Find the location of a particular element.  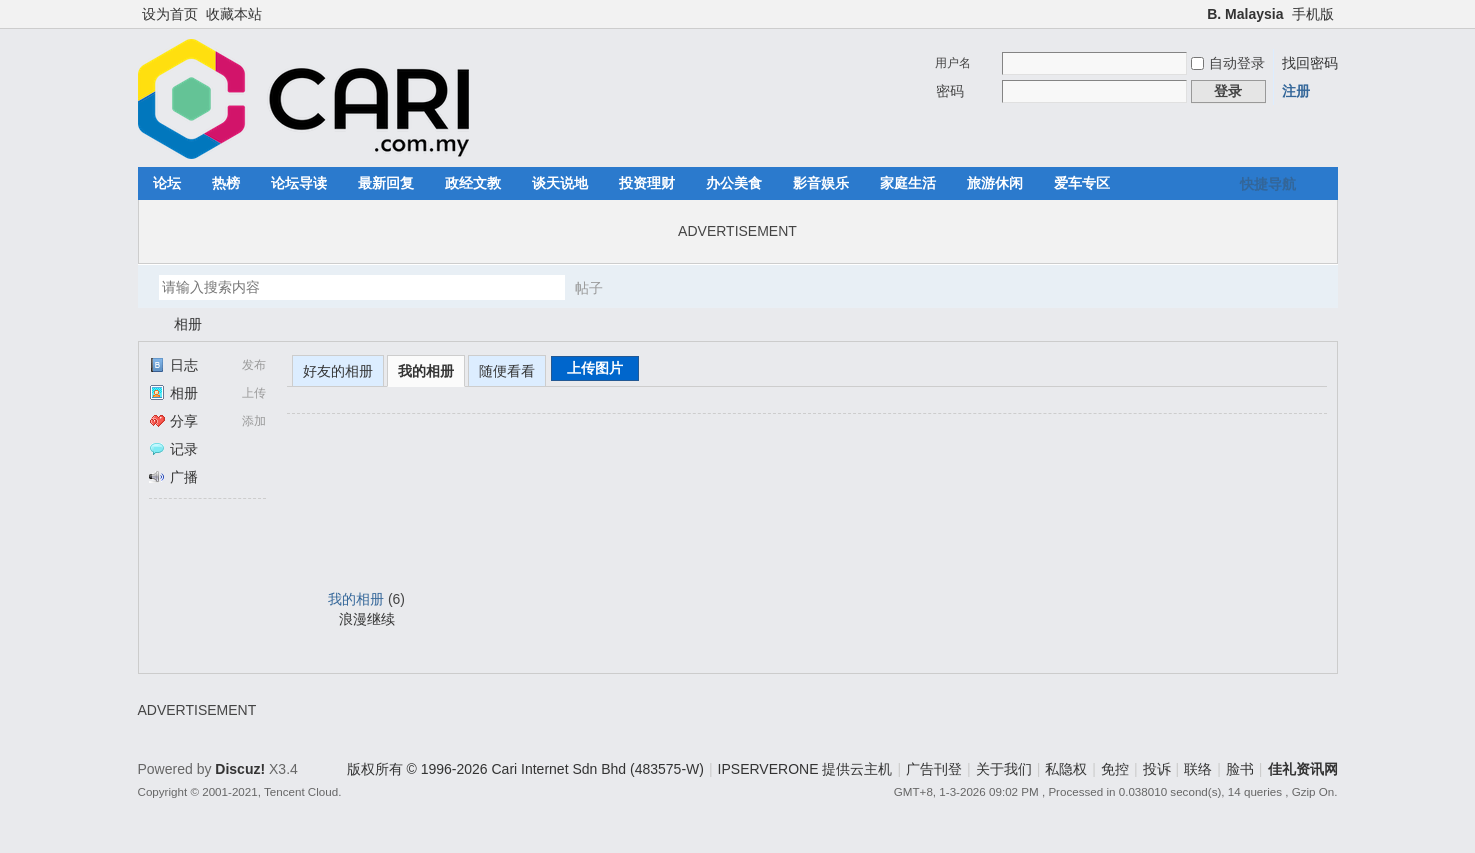

找回密码 is located at coordinates (1310, 63).